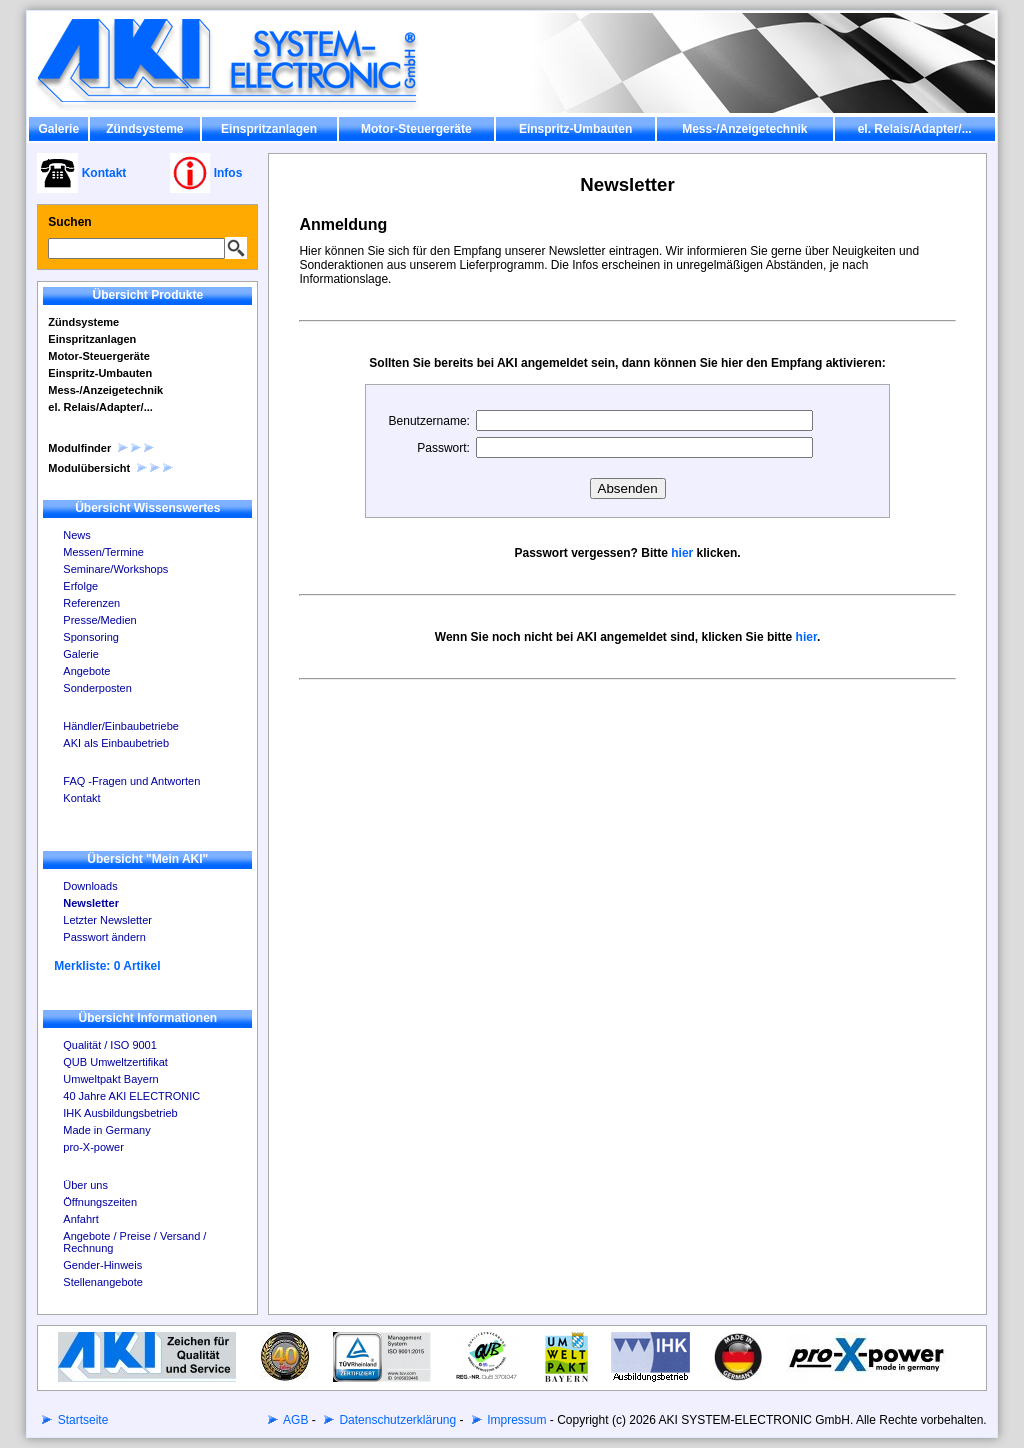 This screenshot has width=1024, height=1448. Describe the element at coordinates (81, 798) in the screenshot. I see `Kontakt` at that location.